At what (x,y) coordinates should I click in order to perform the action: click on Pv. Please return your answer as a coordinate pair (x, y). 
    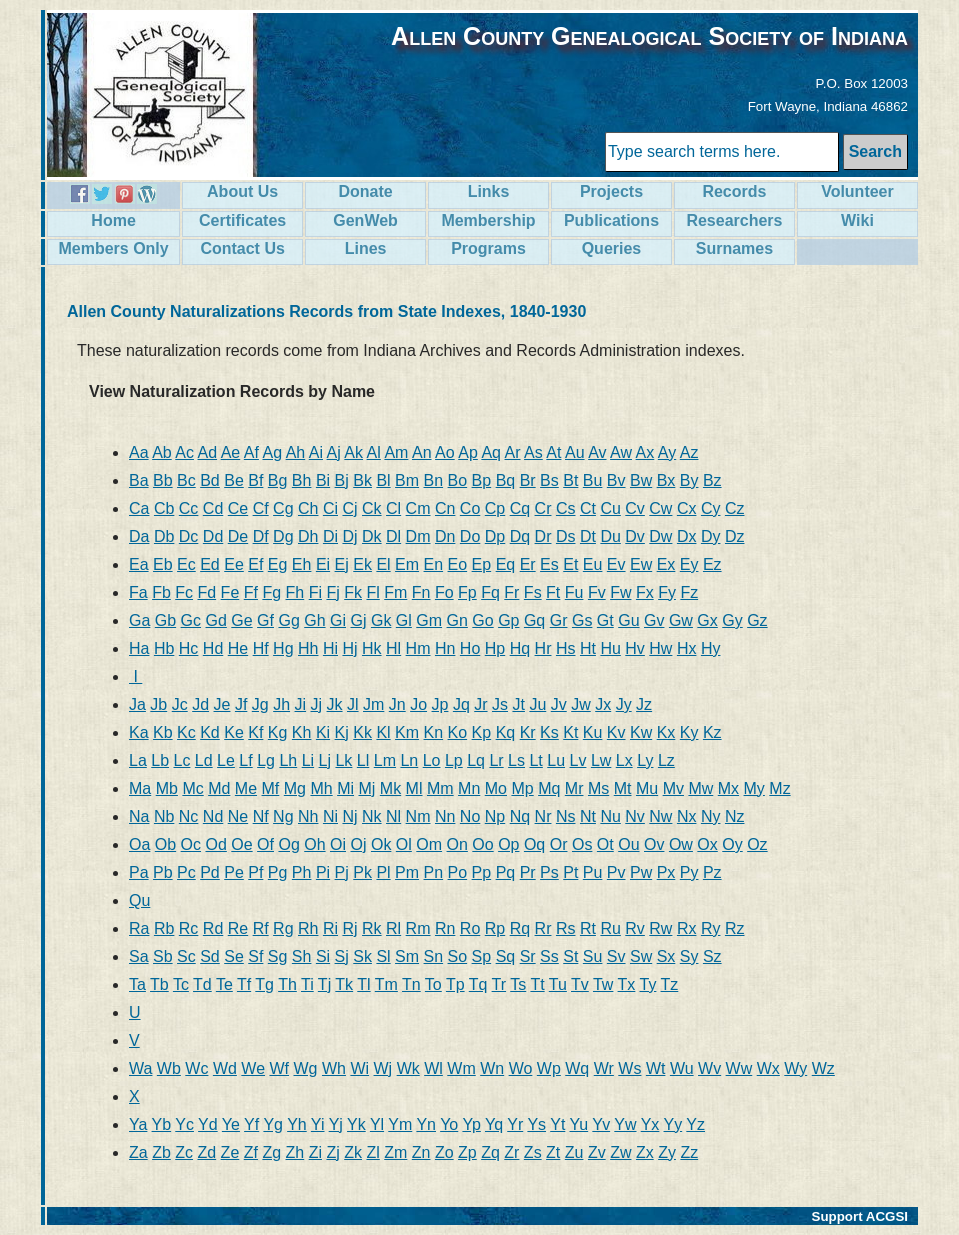
    Looking at the image, I should click on (616, 872).